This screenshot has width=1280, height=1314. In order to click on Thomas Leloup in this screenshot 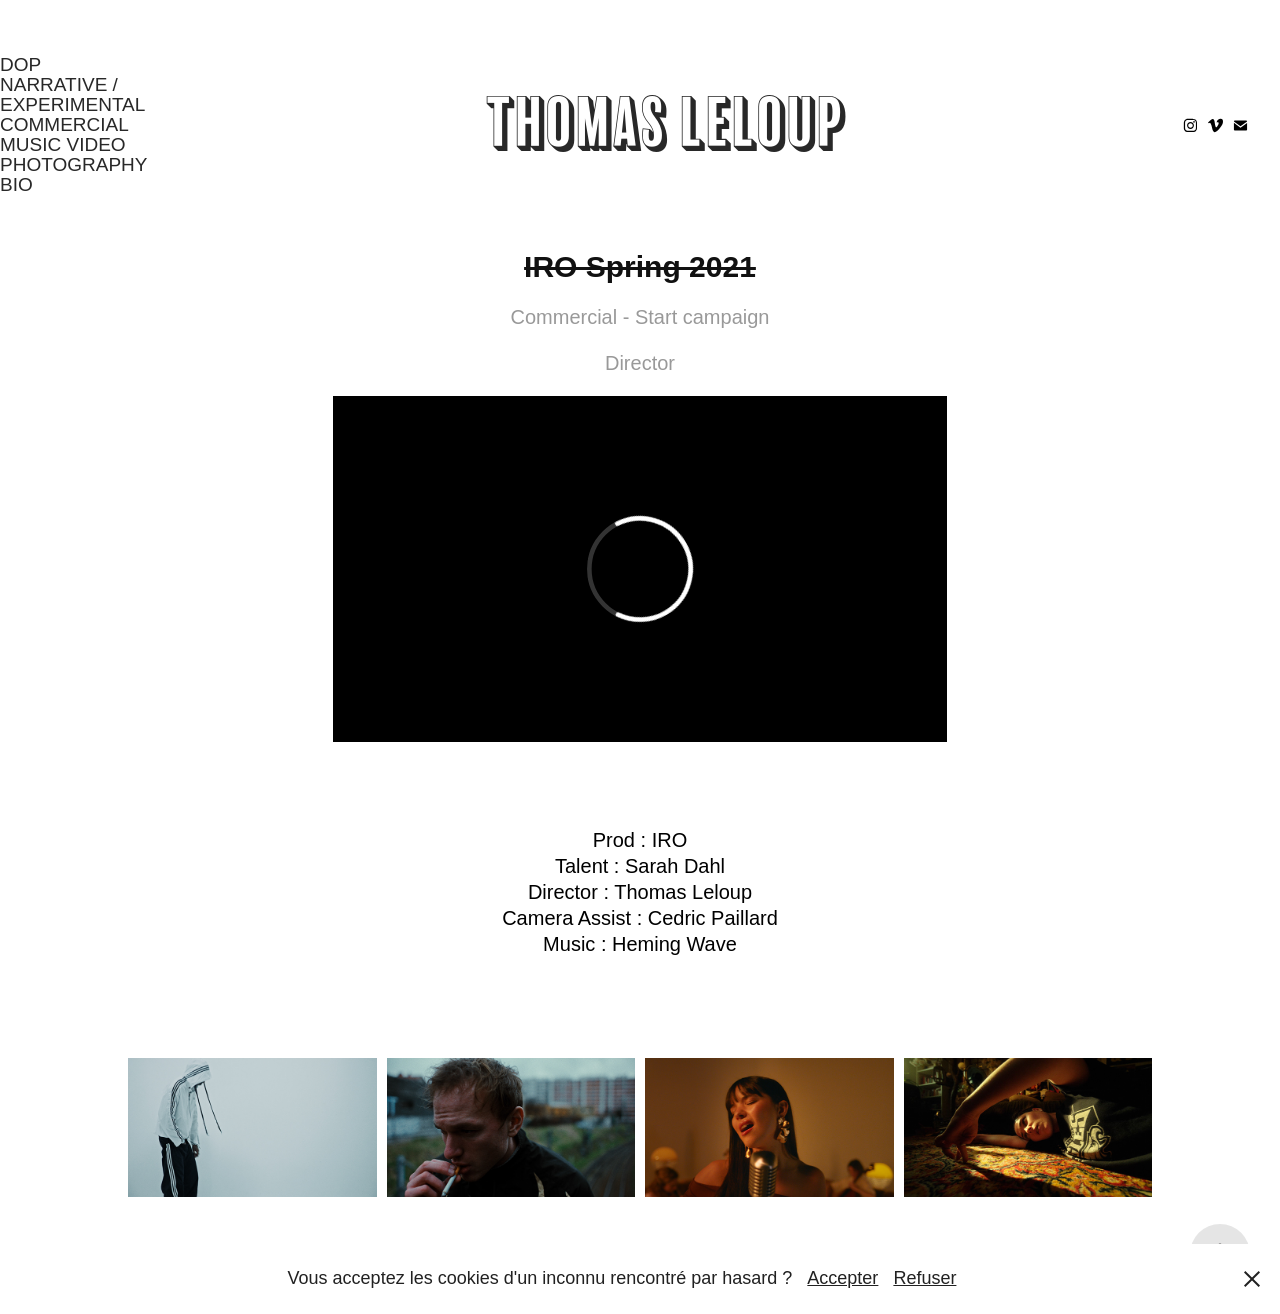, I will do `click(666, 124)`.